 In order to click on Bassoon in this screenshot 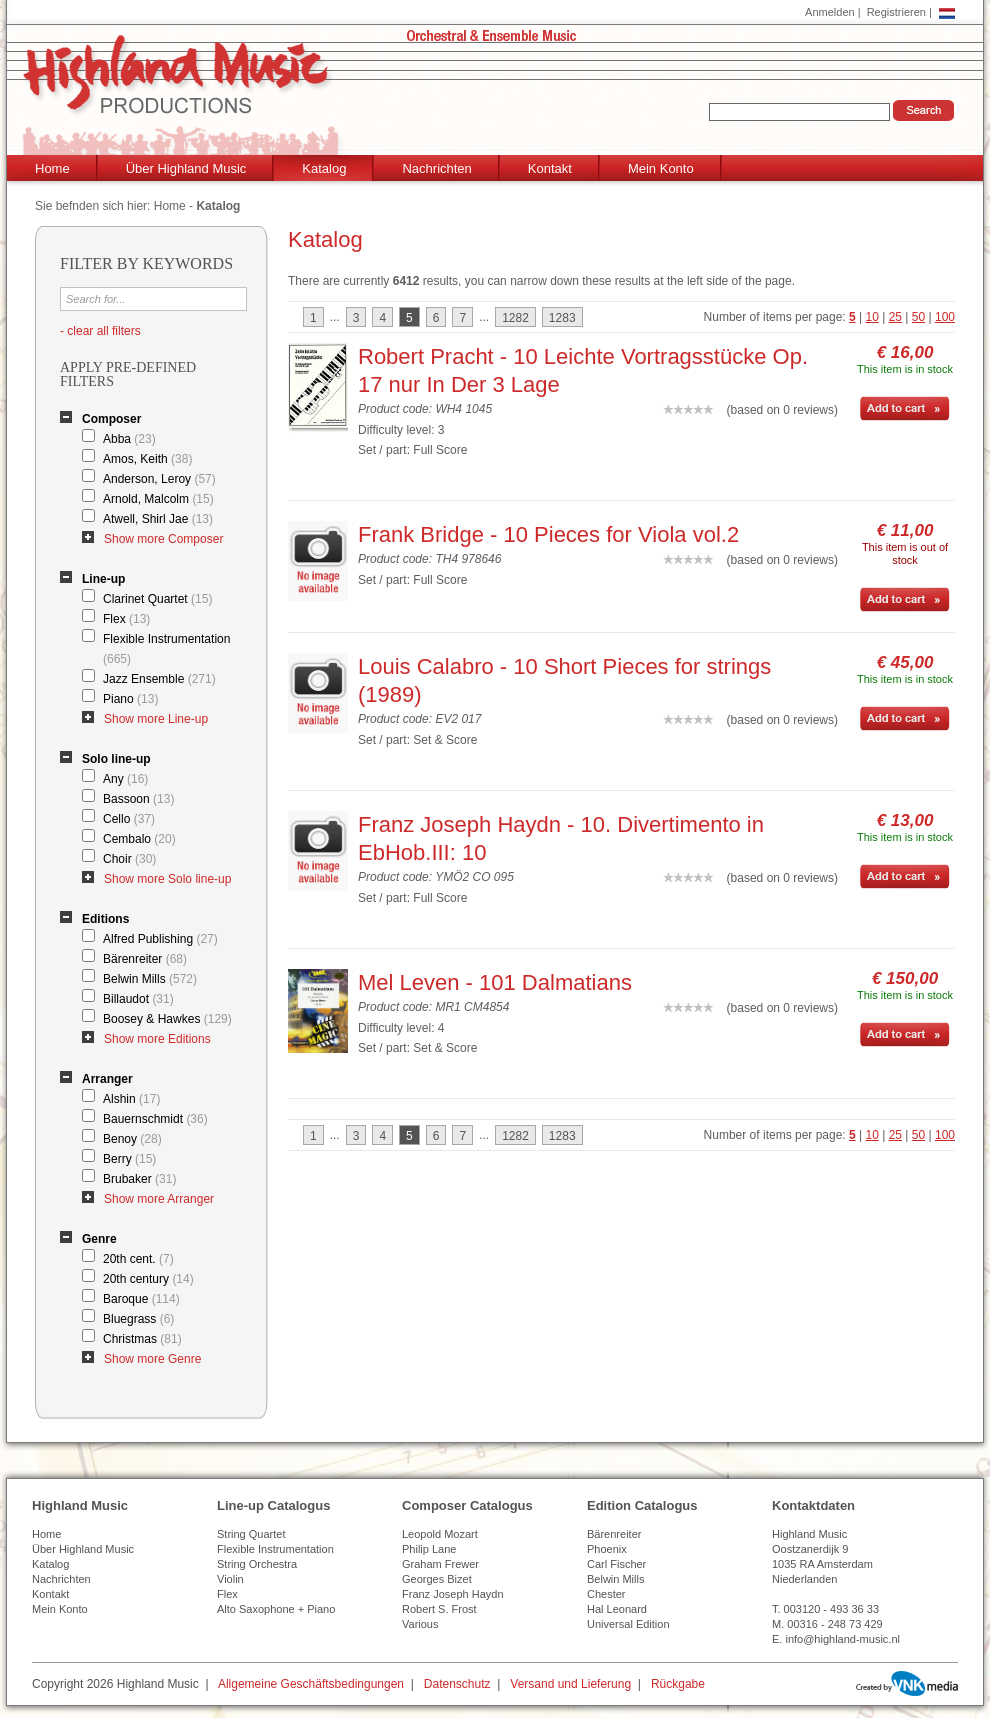, I will do `click(138, 799)`.